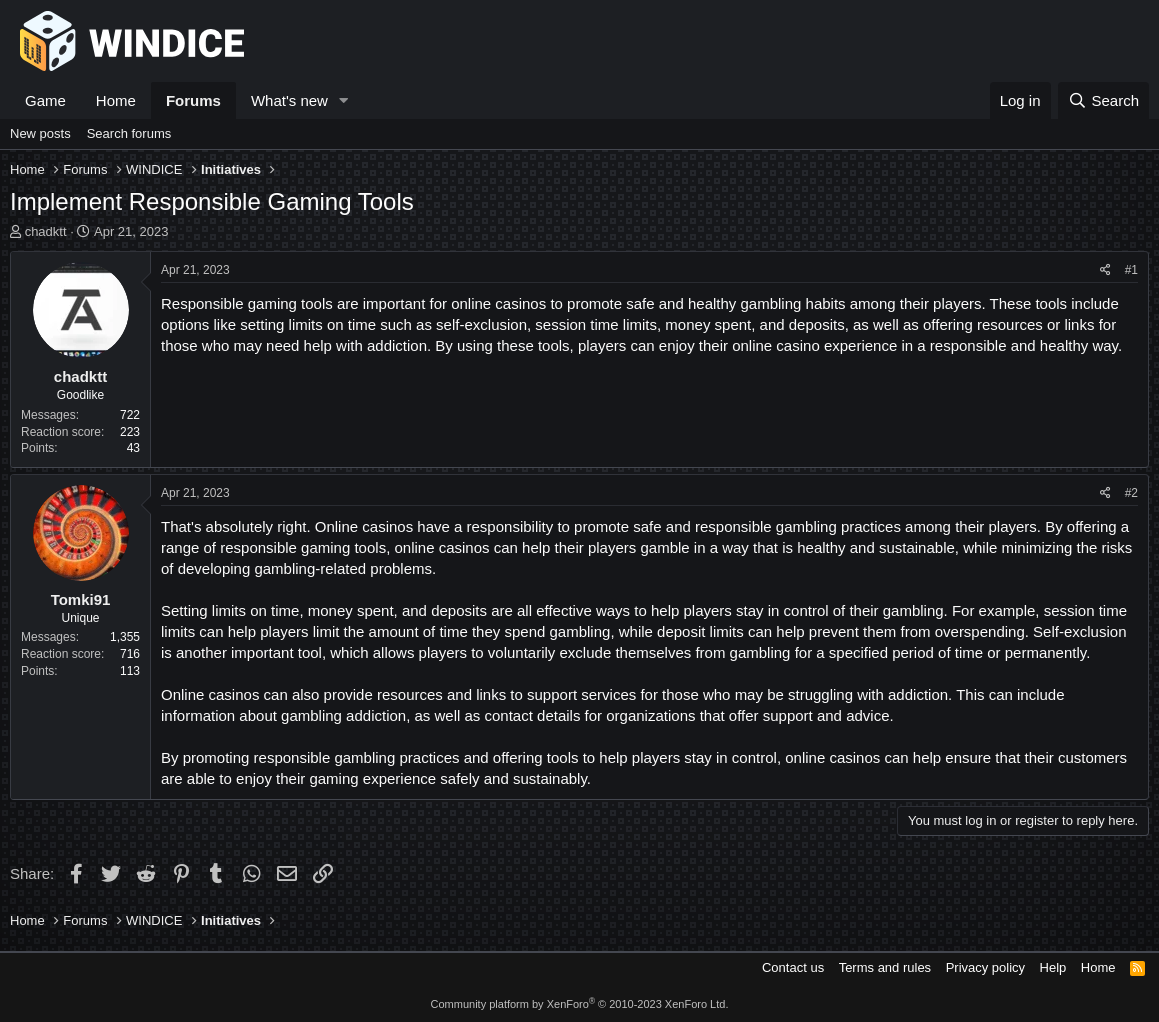  What do you see at coordinates (116, 100) in the screenshot?
I see `Home` at bounding box center [116, 100].